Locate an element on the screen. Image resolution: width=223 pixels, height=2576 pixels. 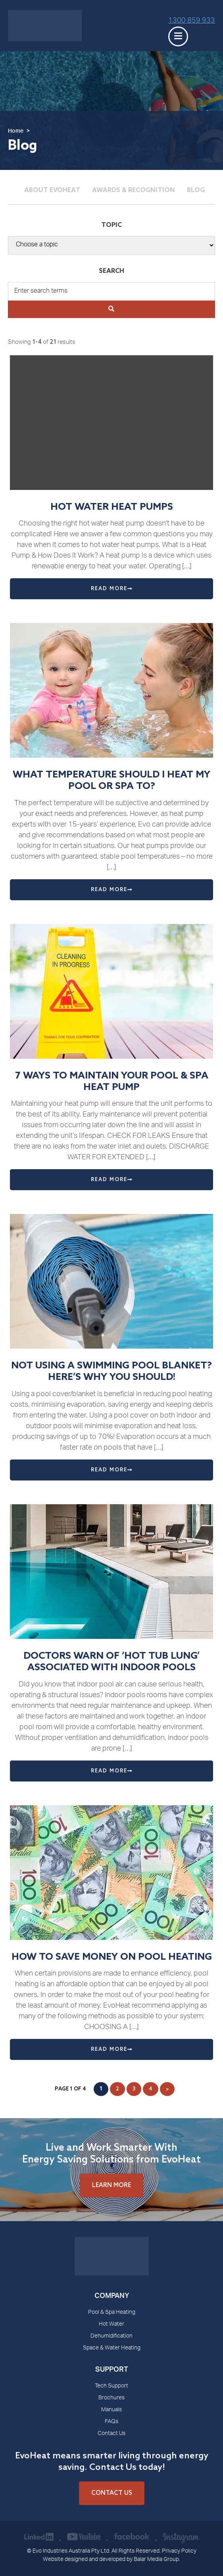
1300 859 933 is located at coordinates (191, 21).